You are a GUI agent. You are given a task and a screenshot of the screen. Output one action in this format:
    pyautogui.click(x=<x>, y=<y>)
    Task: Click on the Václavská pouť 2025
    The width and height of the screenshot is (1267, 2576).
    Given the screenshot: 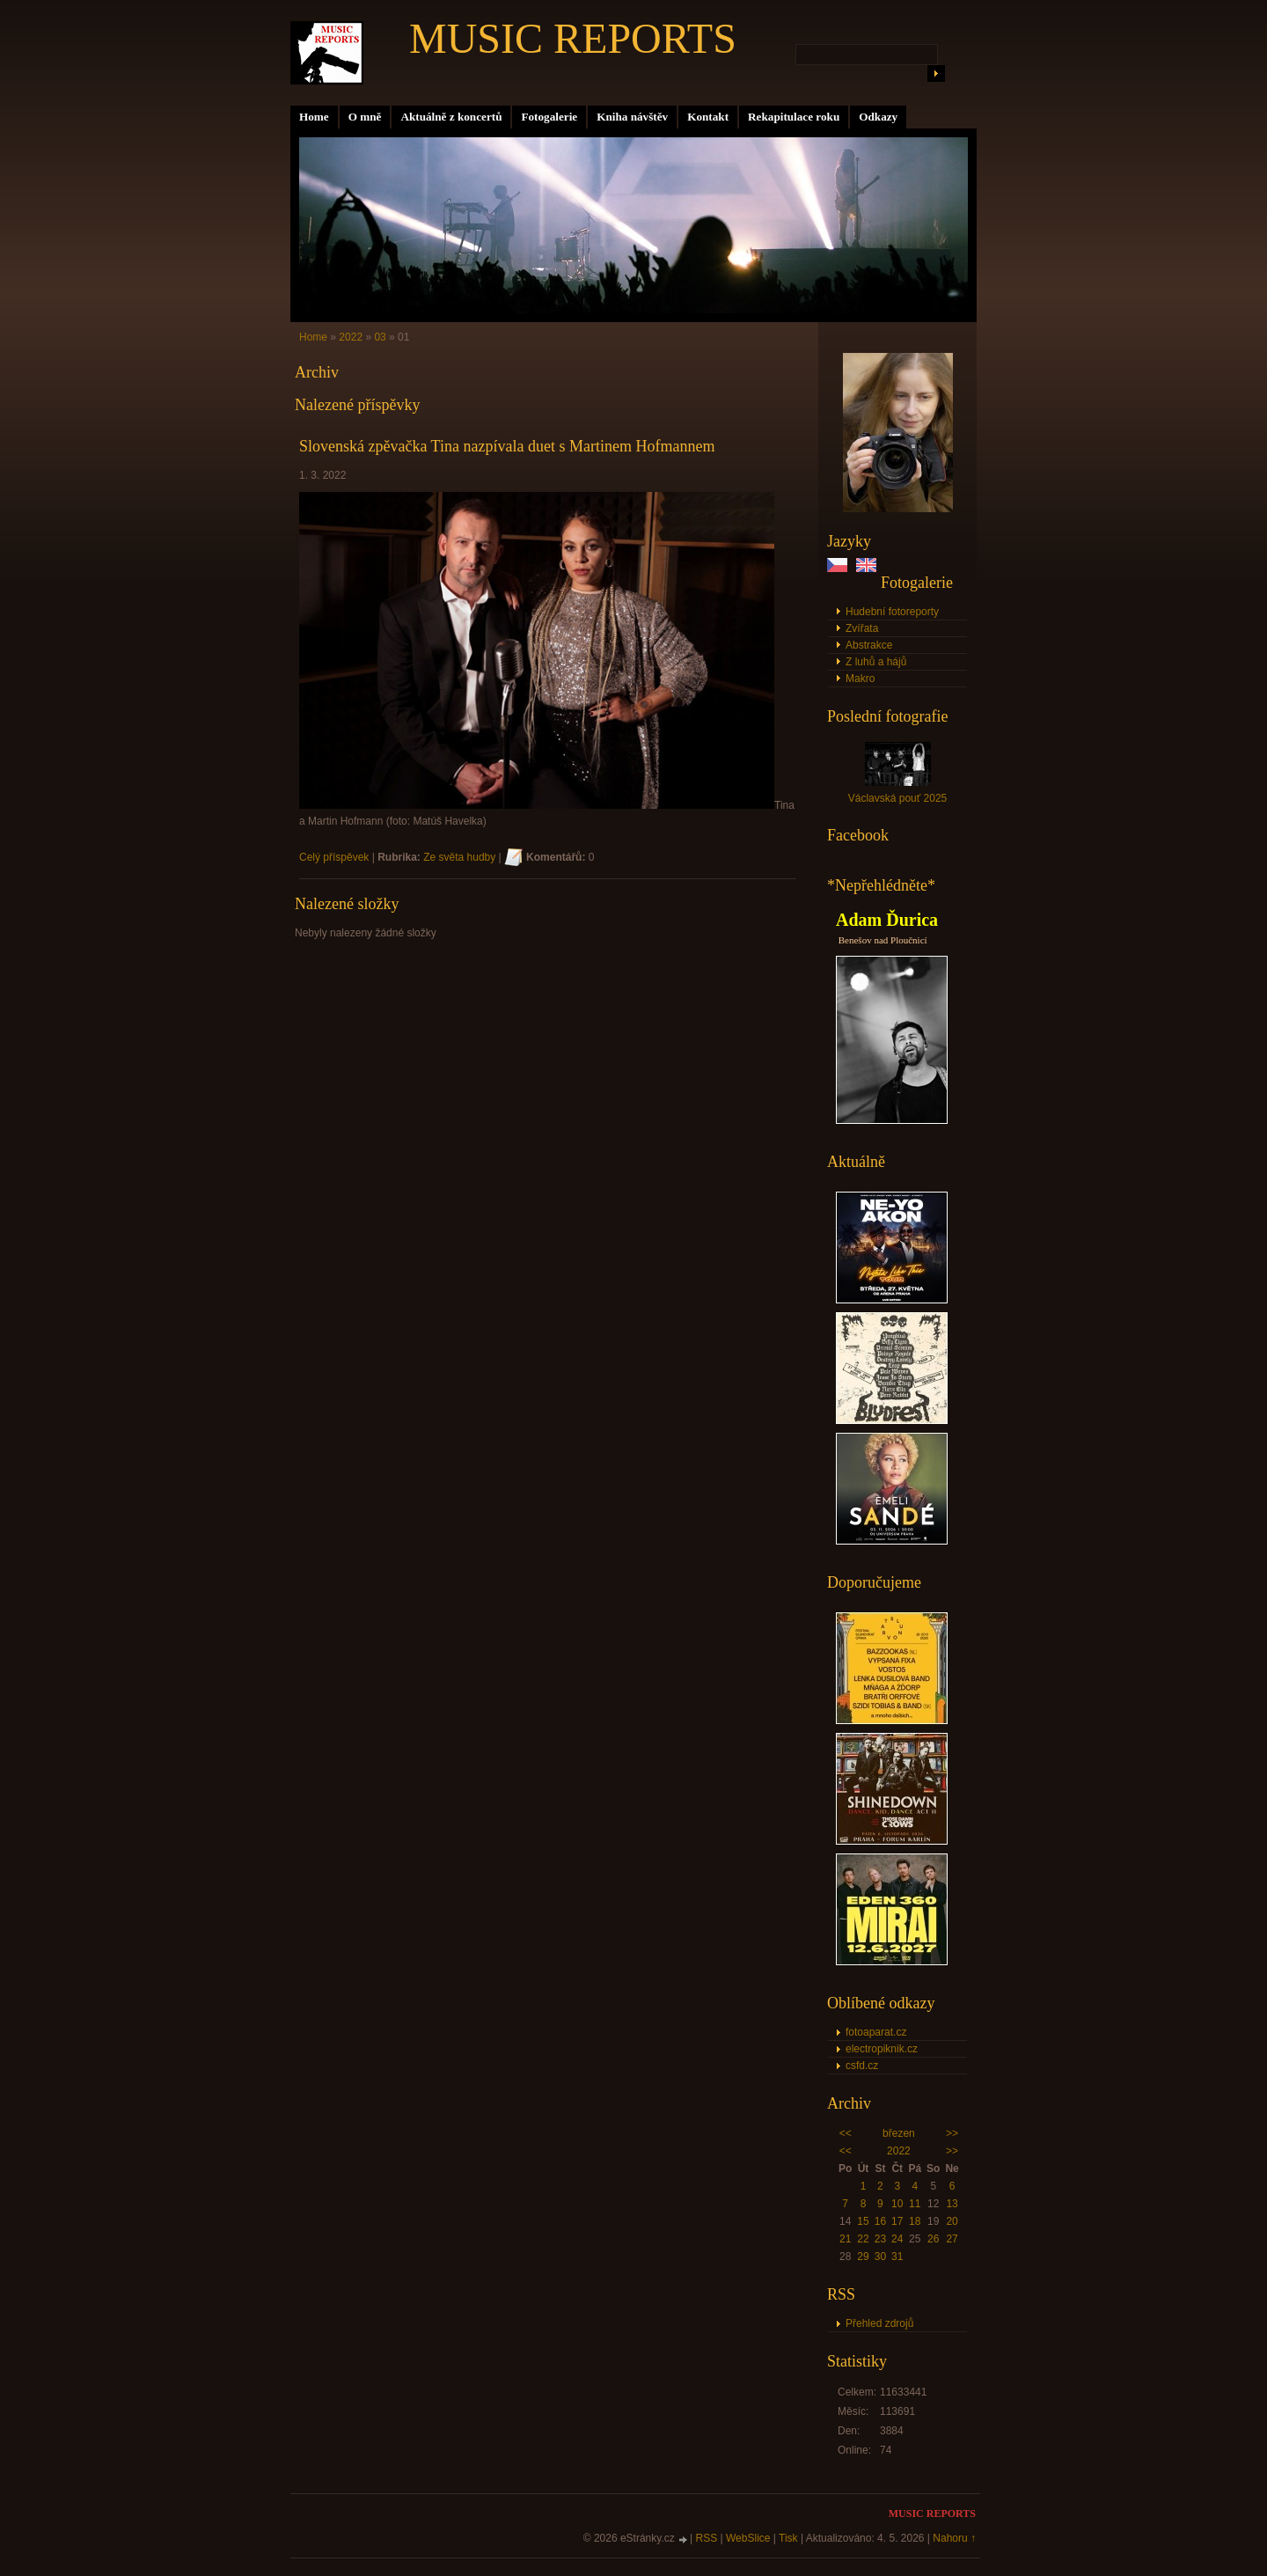 What is the action you would take?
    pyautogui.click(x=898, y=798)
    